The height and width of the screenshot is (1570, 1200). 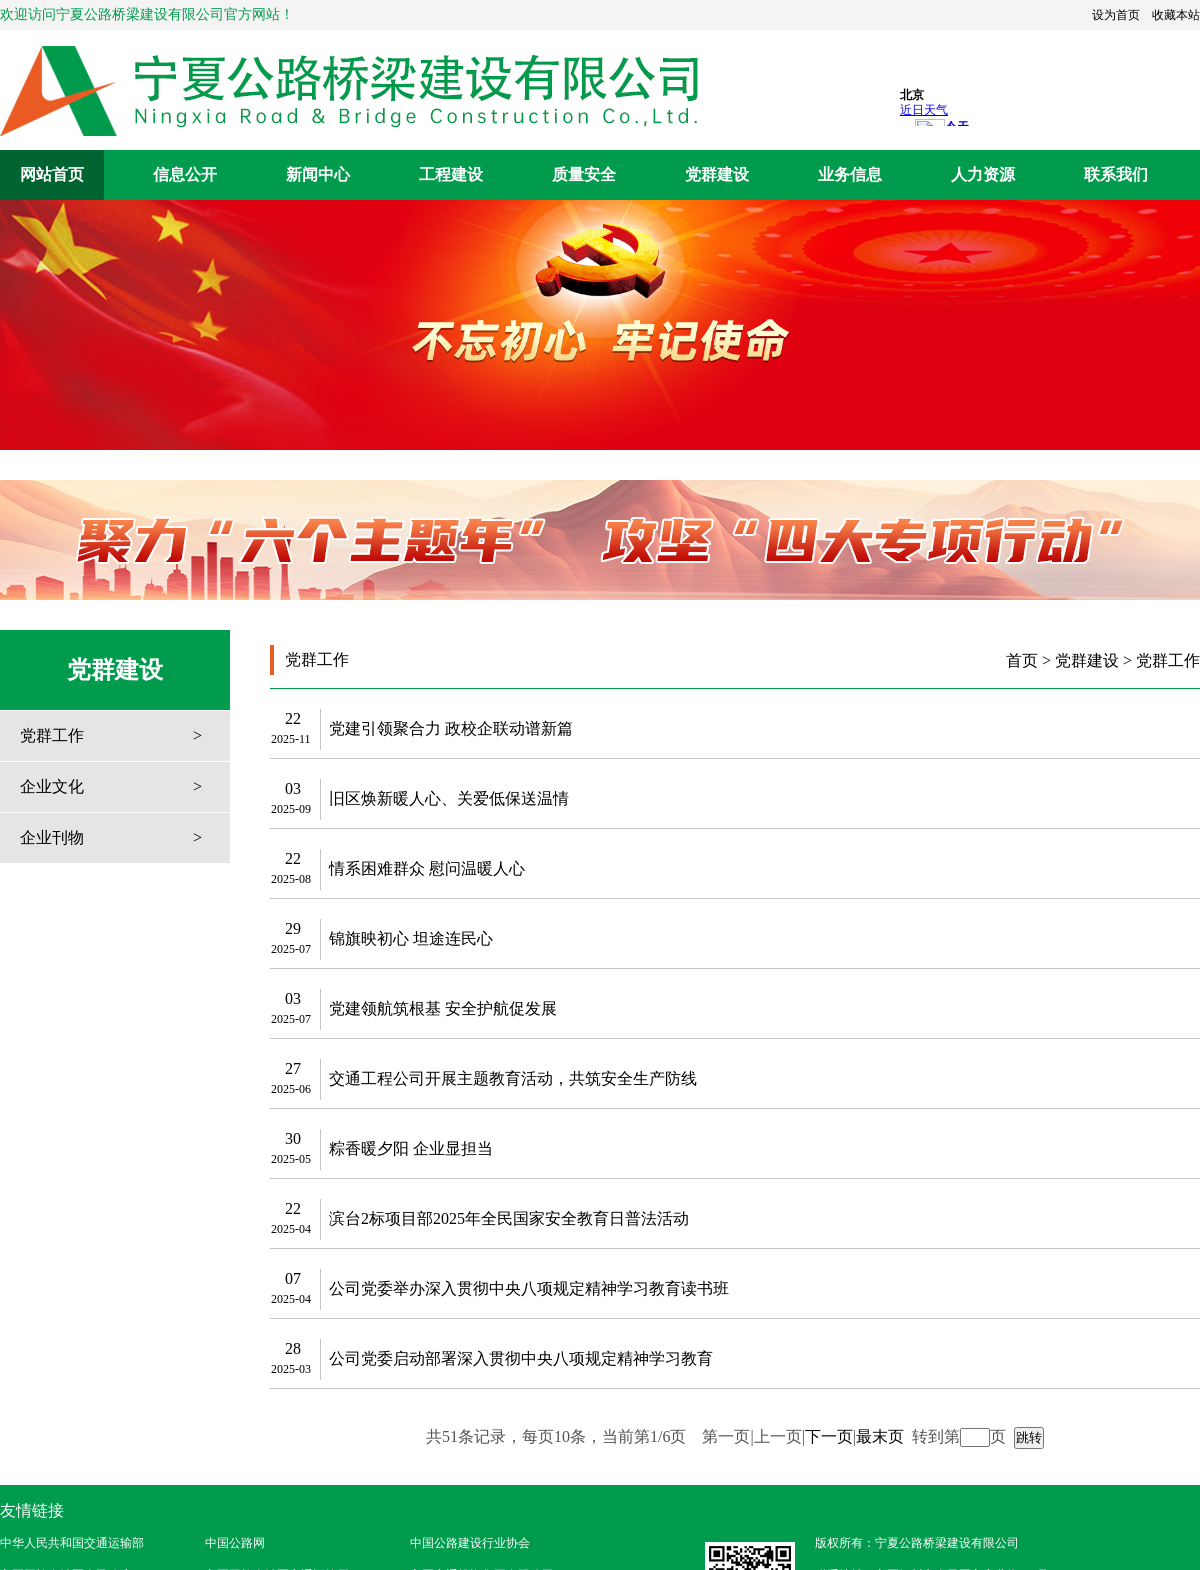 I want to click on 企业文化, so click(x=52, y=786).